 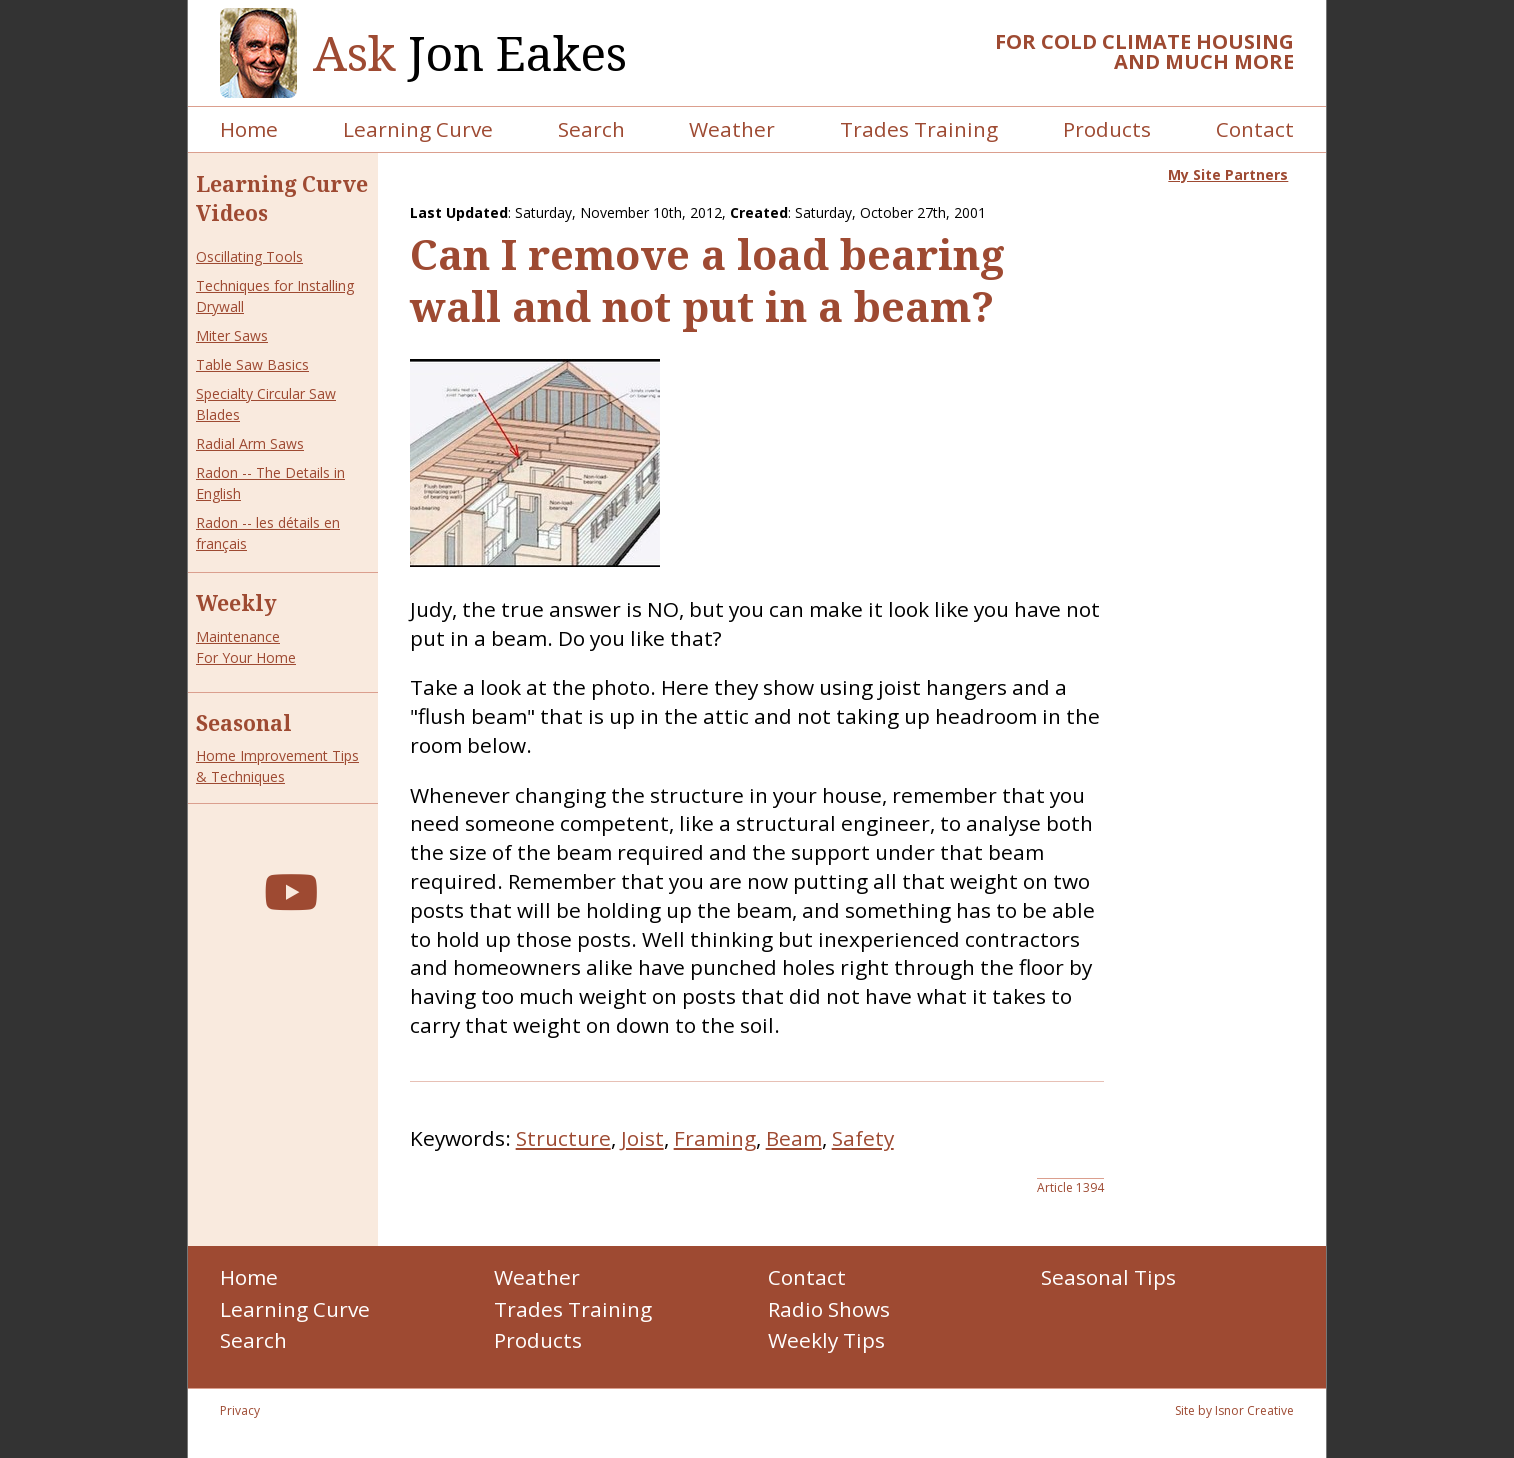 I want to click on Table Saw Basics, so click(x=252, y=364).